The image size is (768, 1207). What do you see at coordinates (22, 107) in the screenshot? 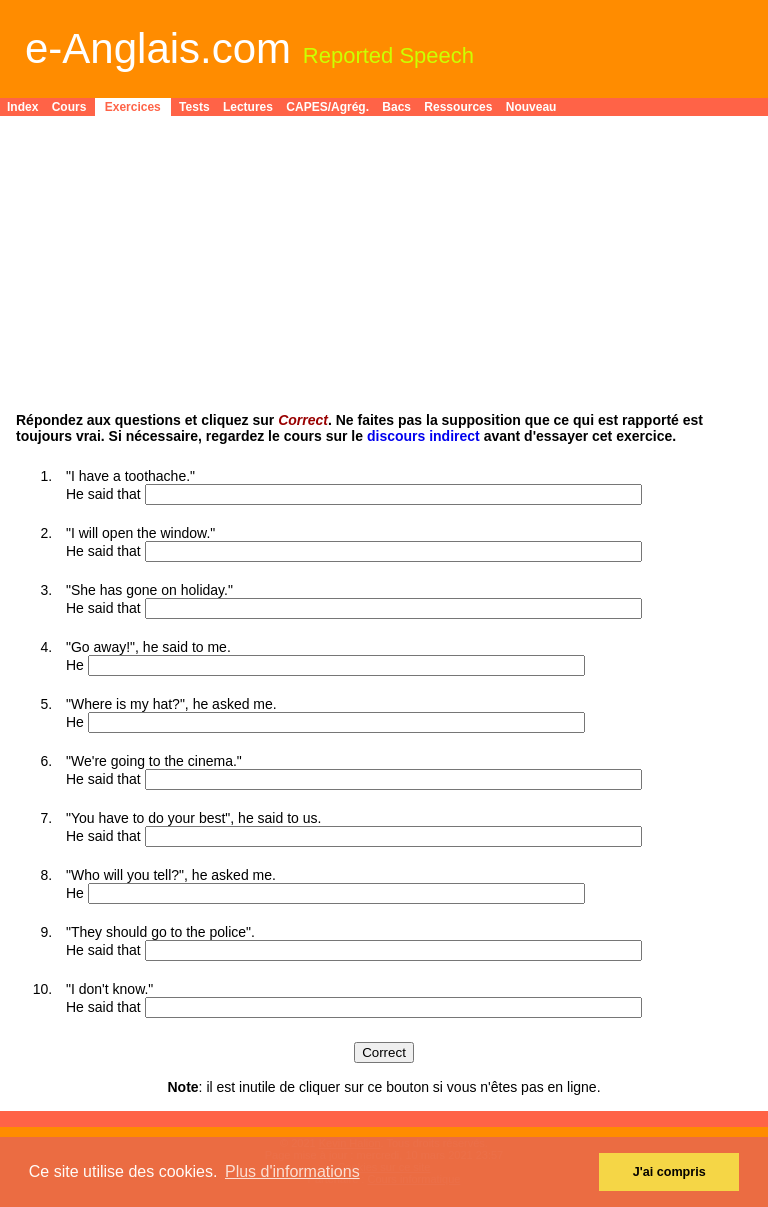
I see `Index` at bounding box center [22, 107].